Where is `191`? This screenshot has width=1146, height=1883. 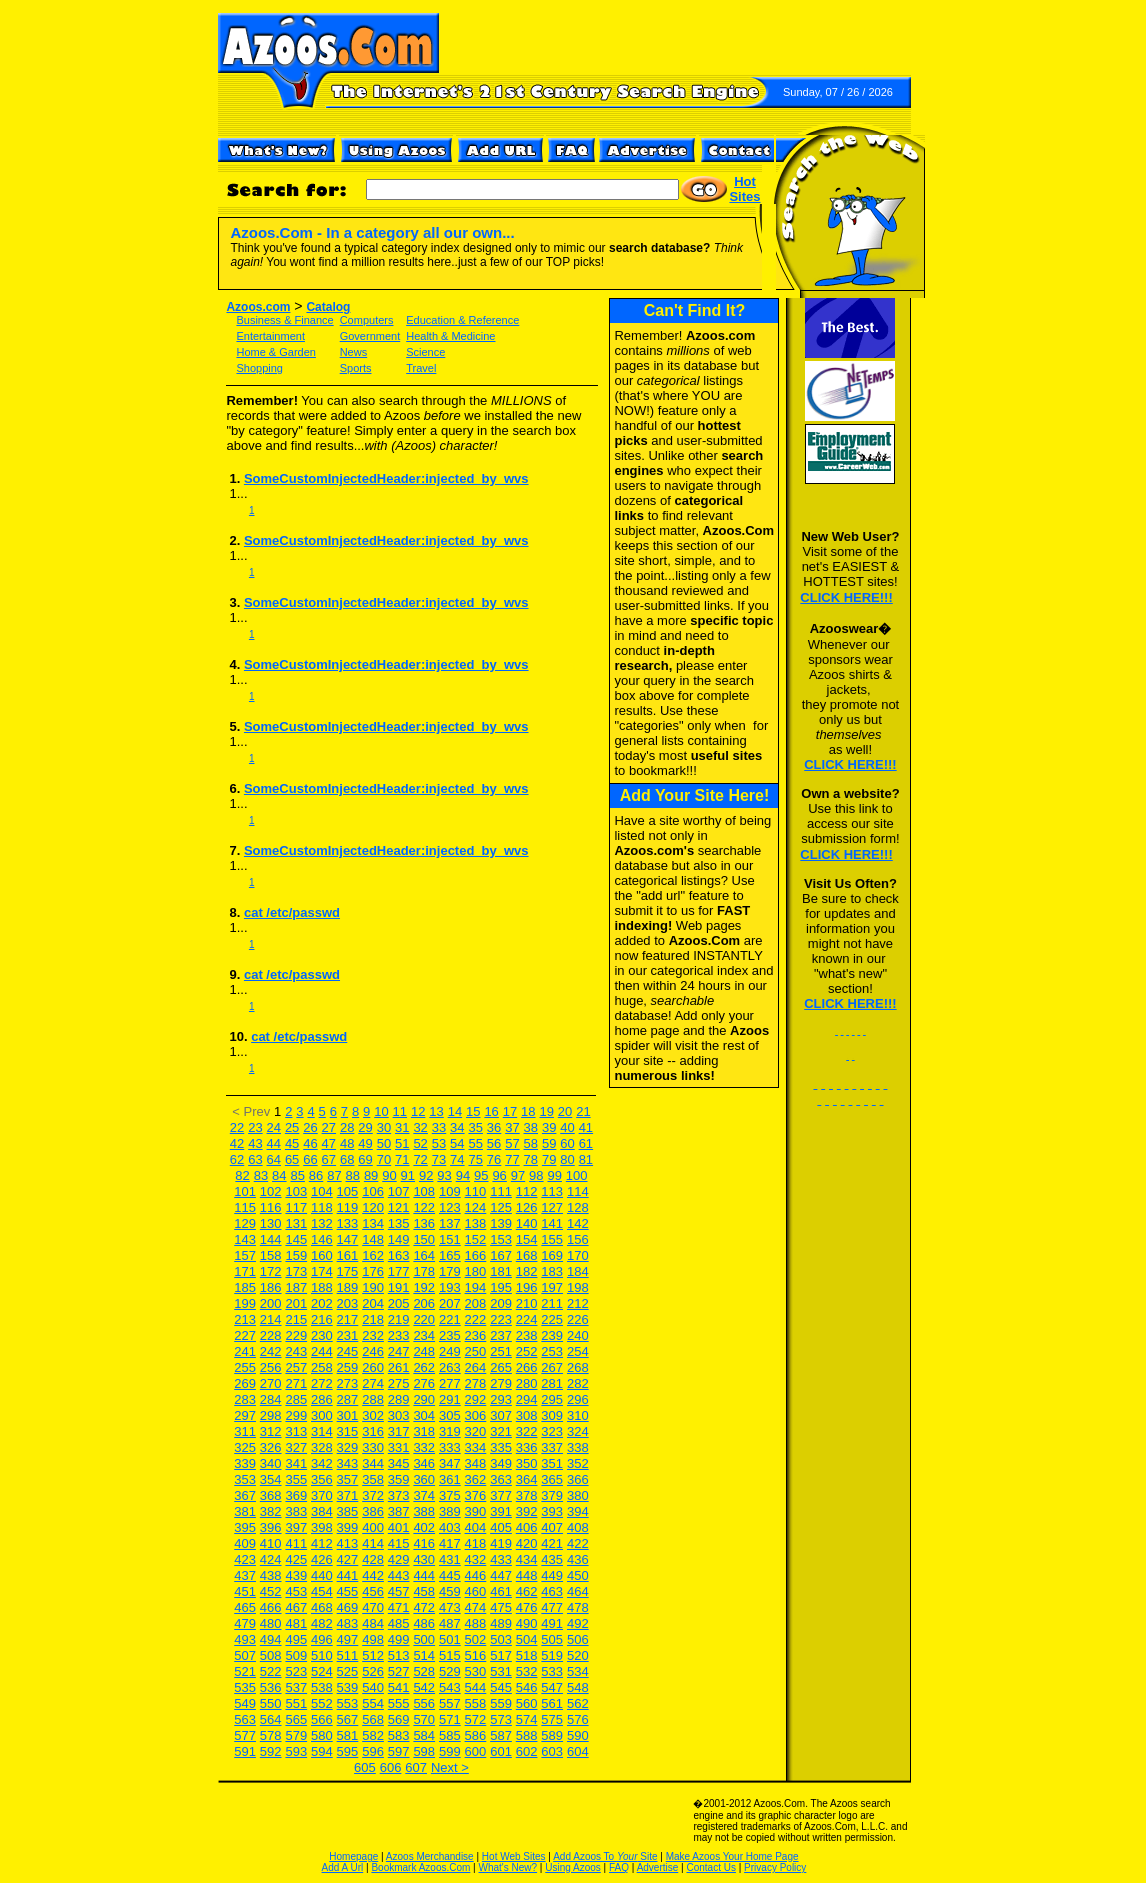 191 is located at coordinates (399, 1287).